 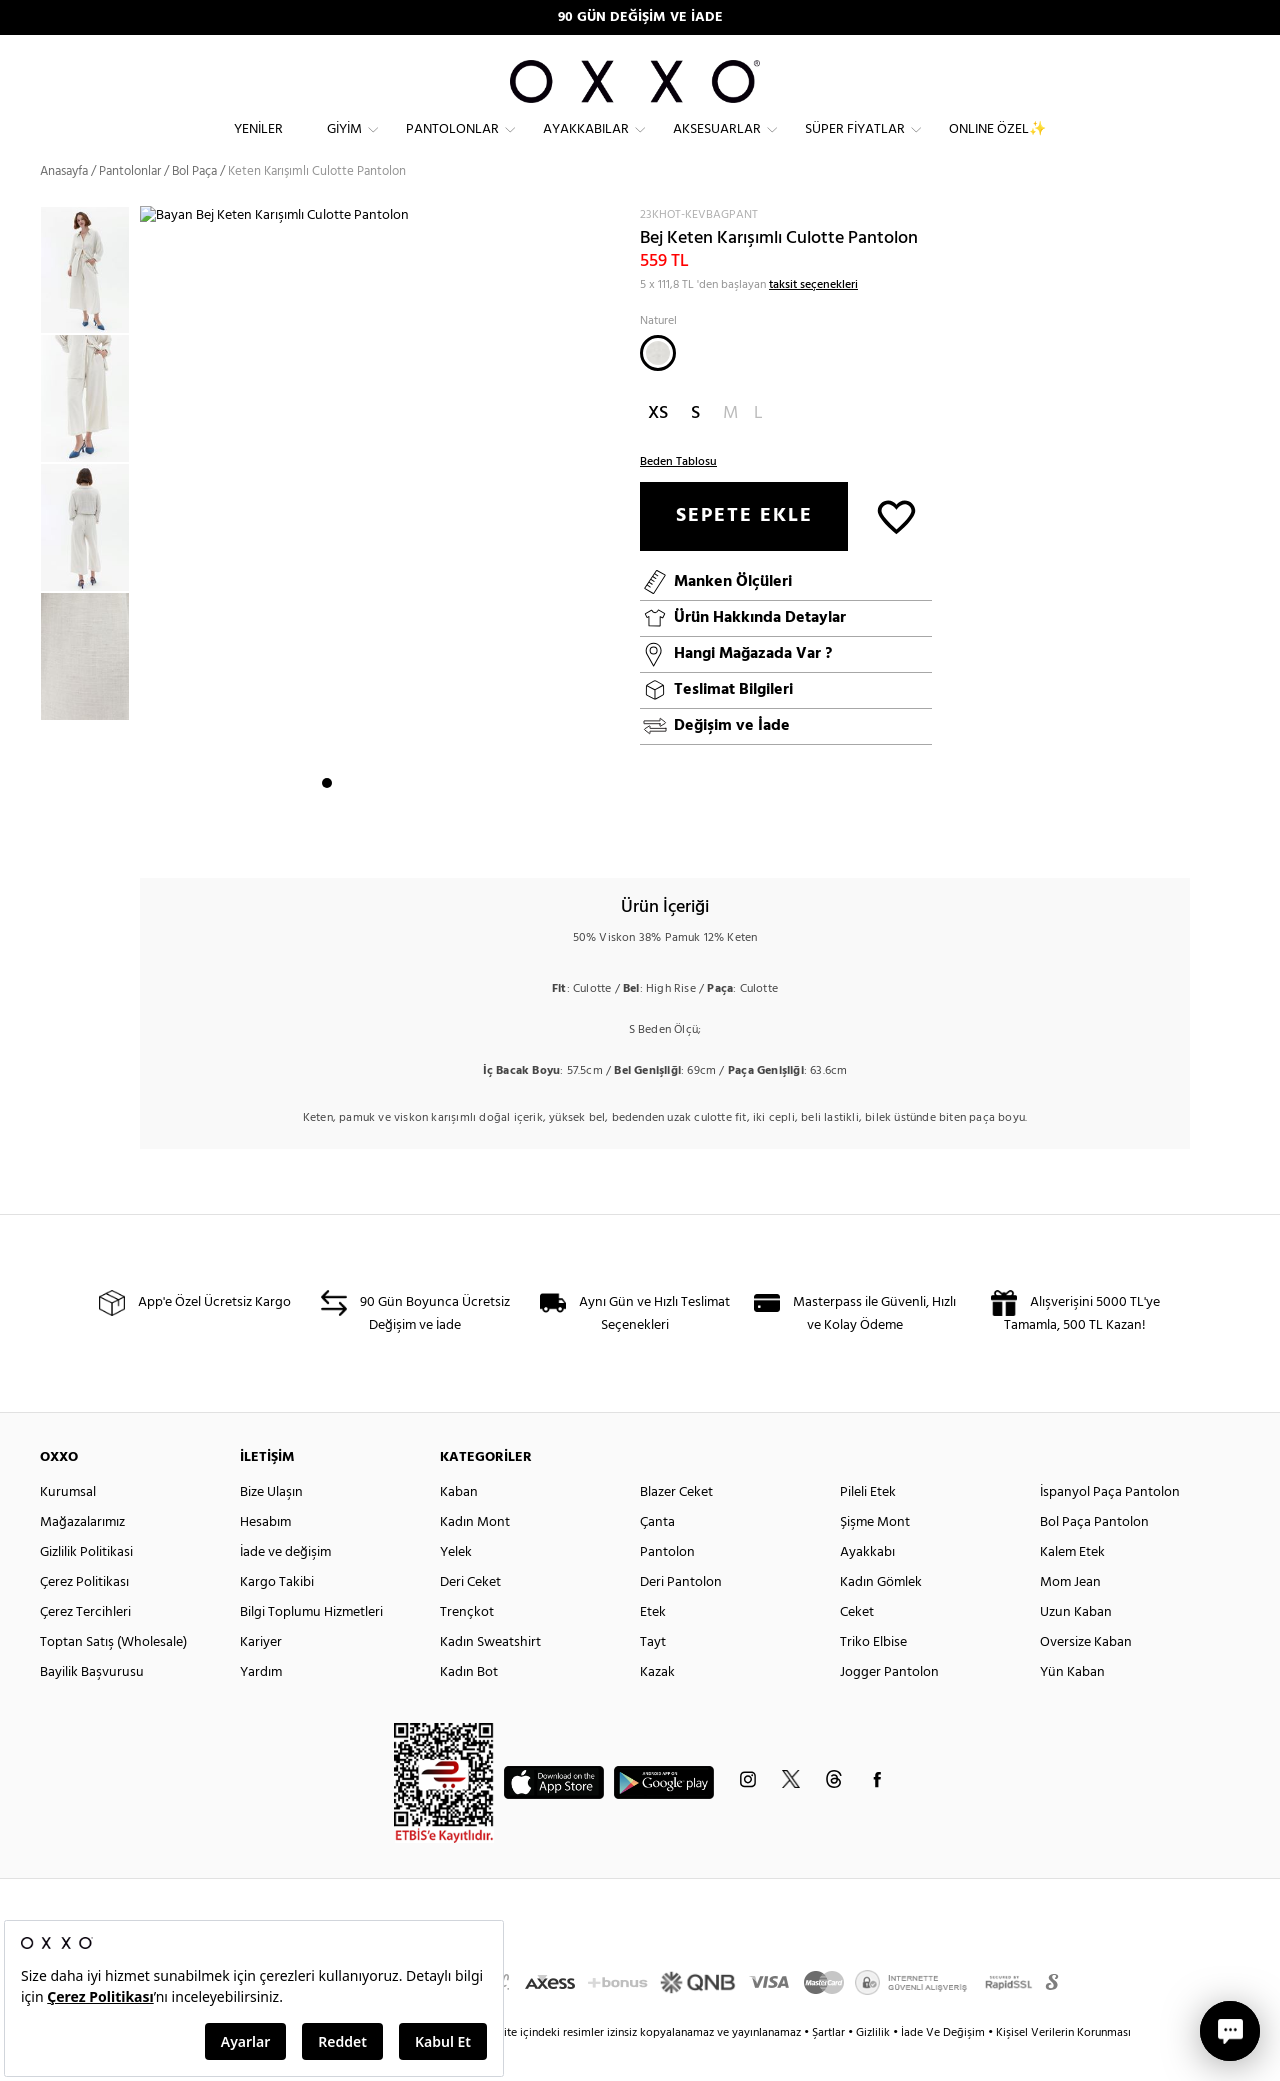 What do you see at coordinates (92, 1705) in the screenshot?
I see `Bayilik Başvurusu` at bounding box center [92, 1705].